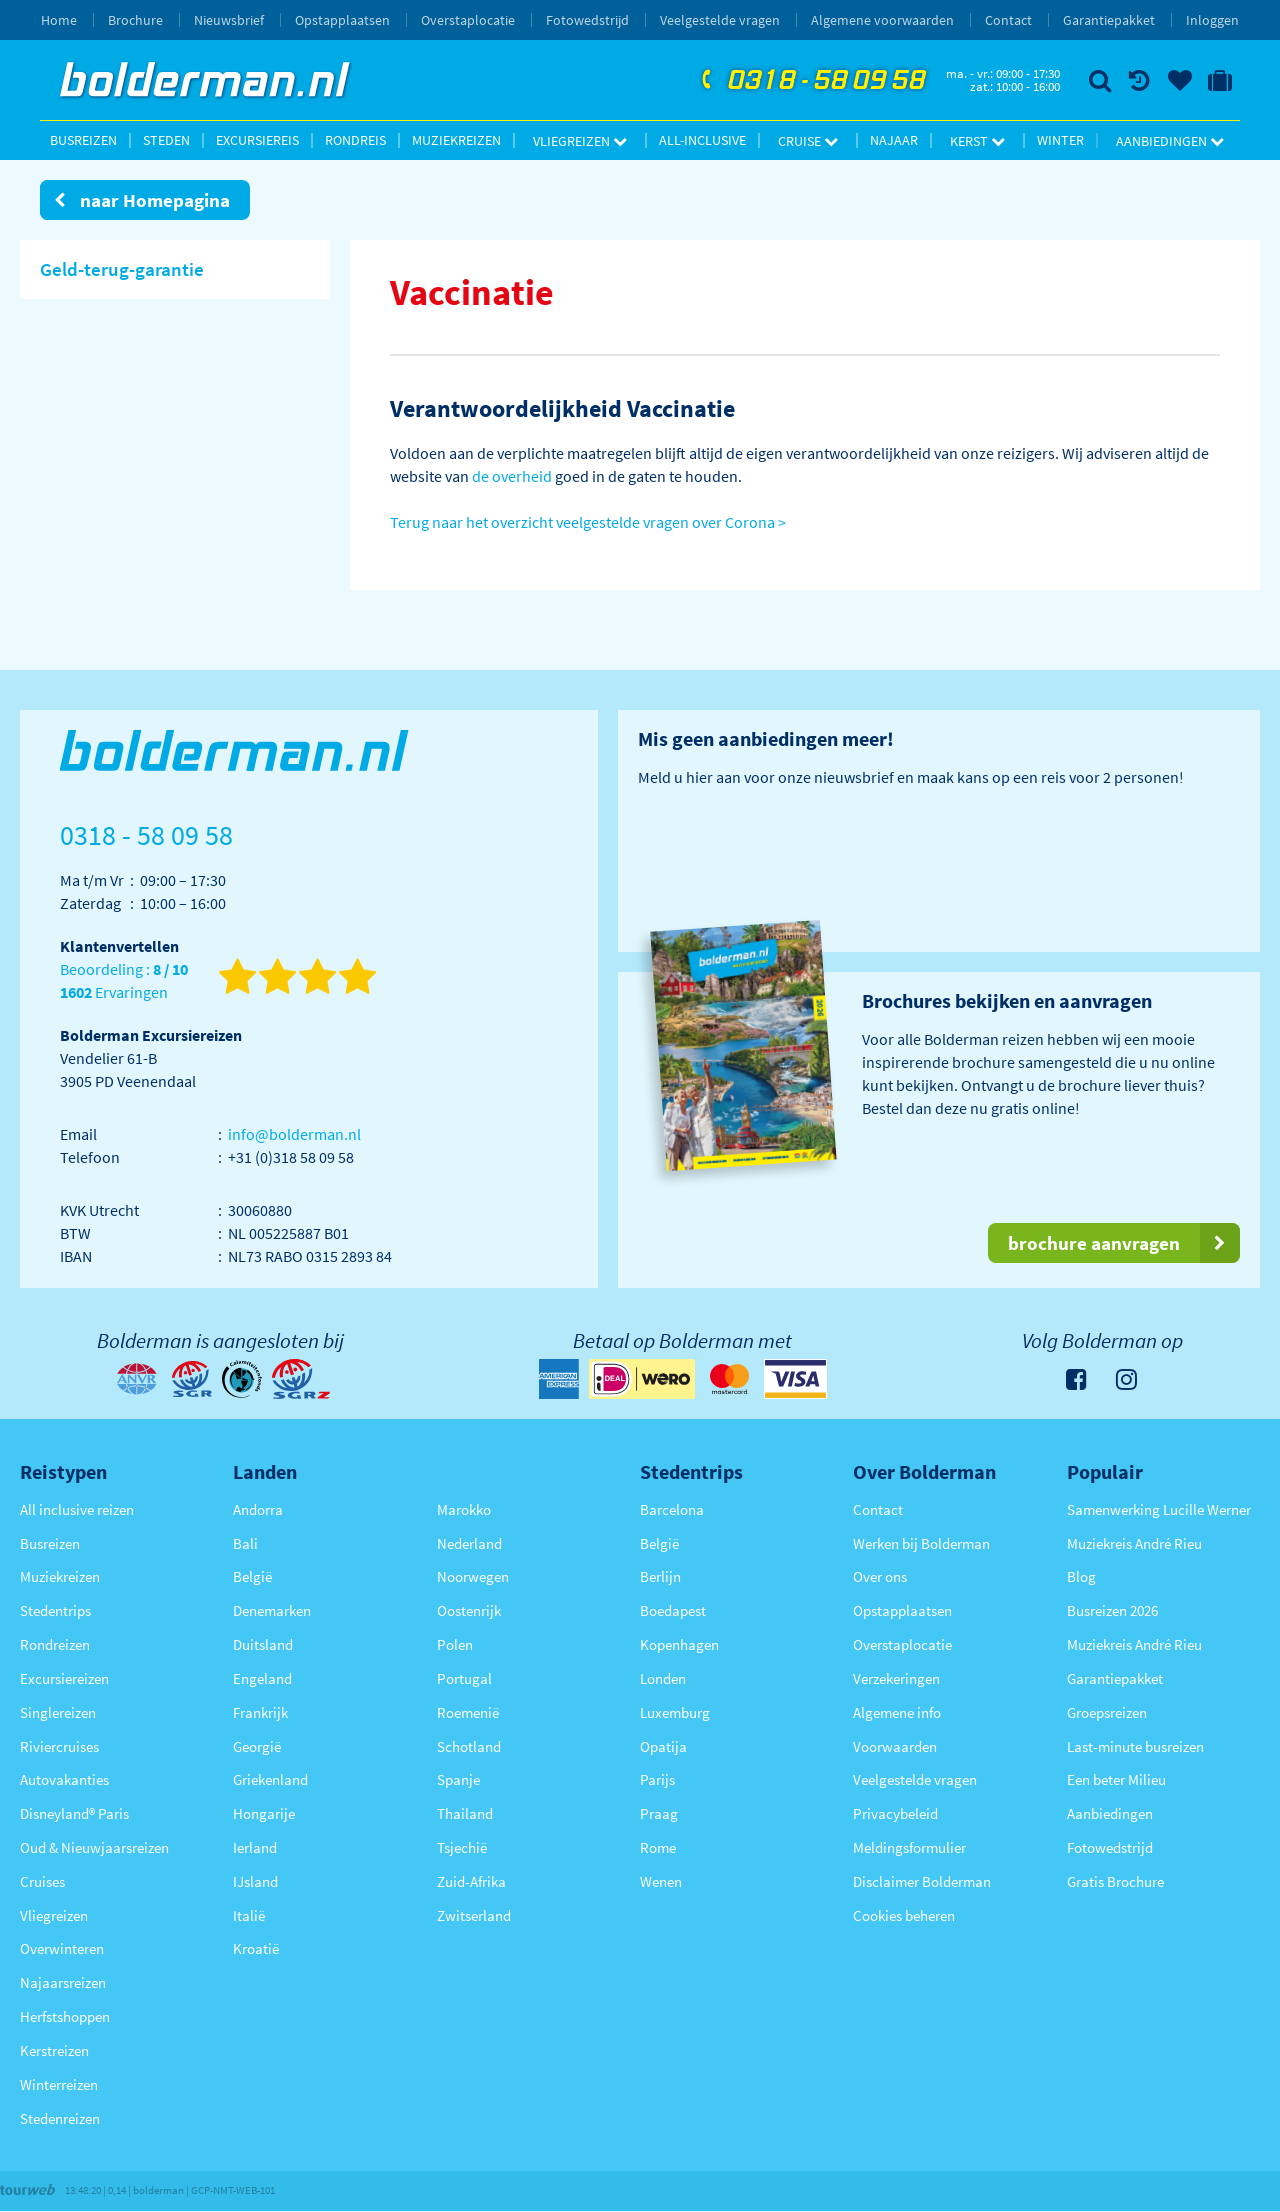  Describe the element at coordinates (1115, 1881) in the screenshot. I see `Gratis Brochure` at that location.